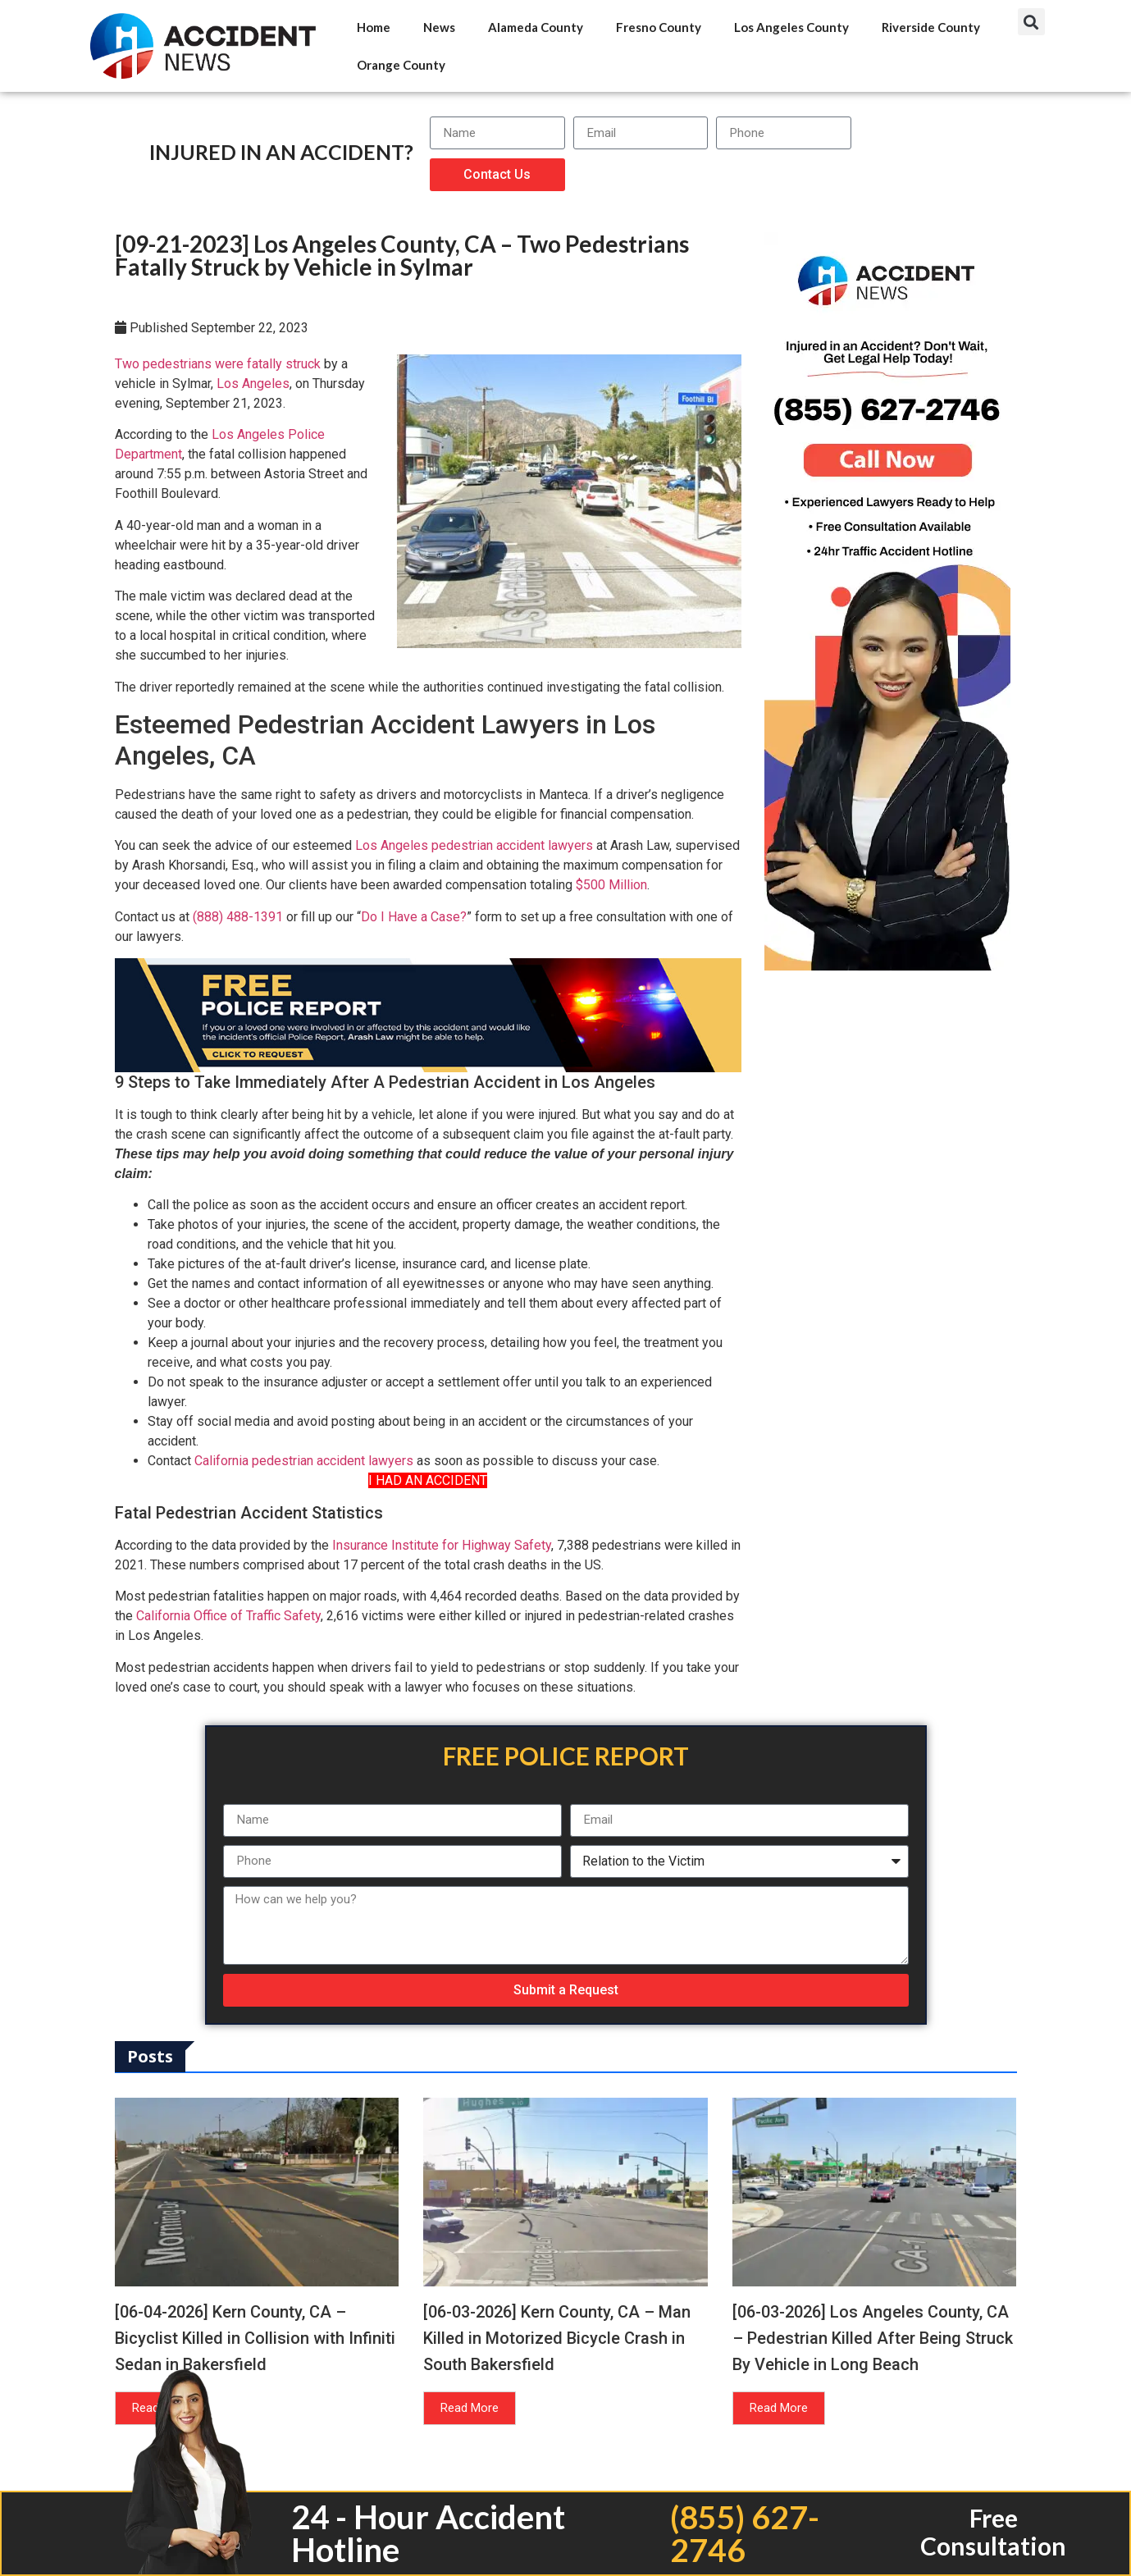 Image resolution: width=1131 pixels, height=2576 pixels. I want to click on Los Angeles pedestrian accident lawyers, so click(474, 845).